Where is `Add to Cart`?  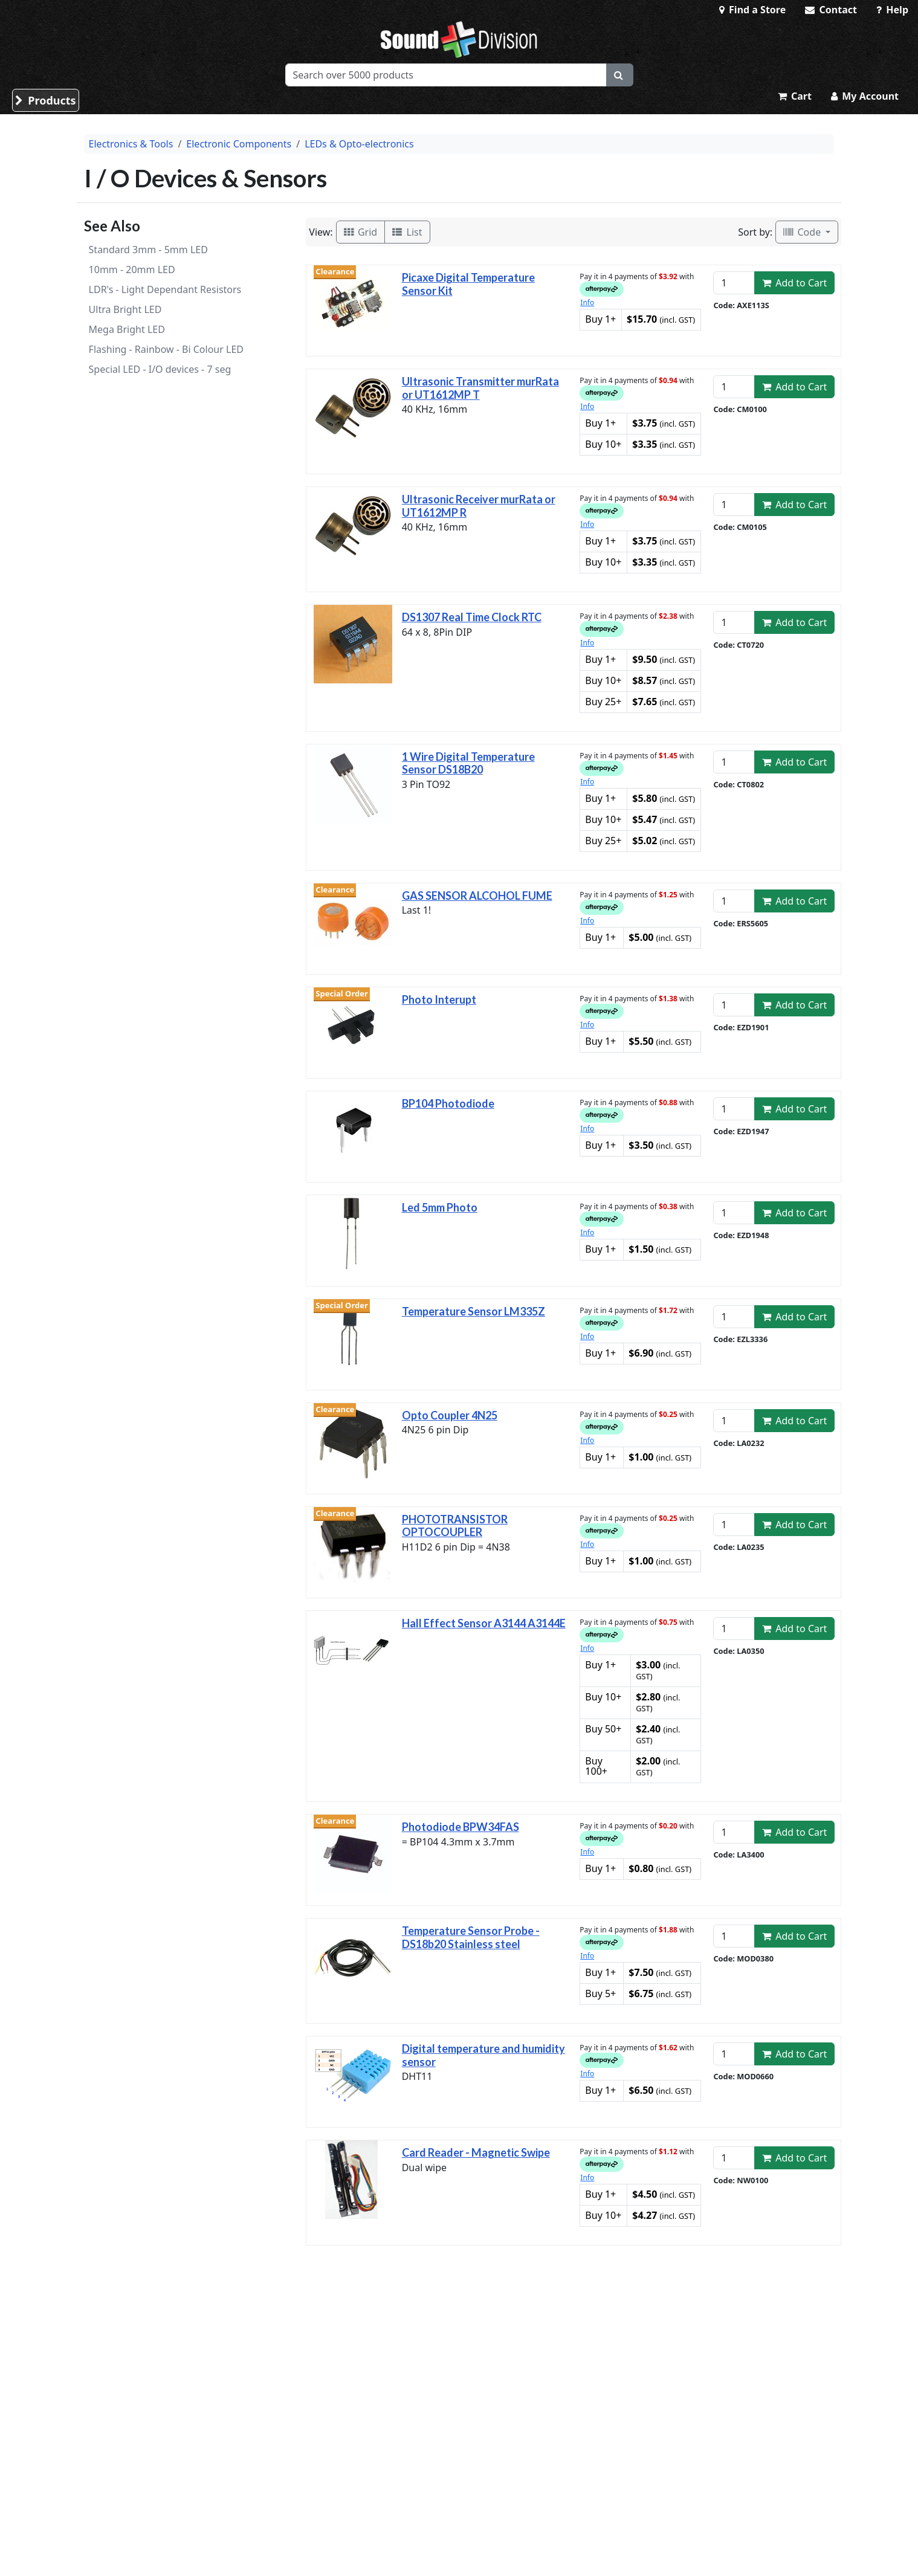
Add to Cart is located at coordinates (794, 282).